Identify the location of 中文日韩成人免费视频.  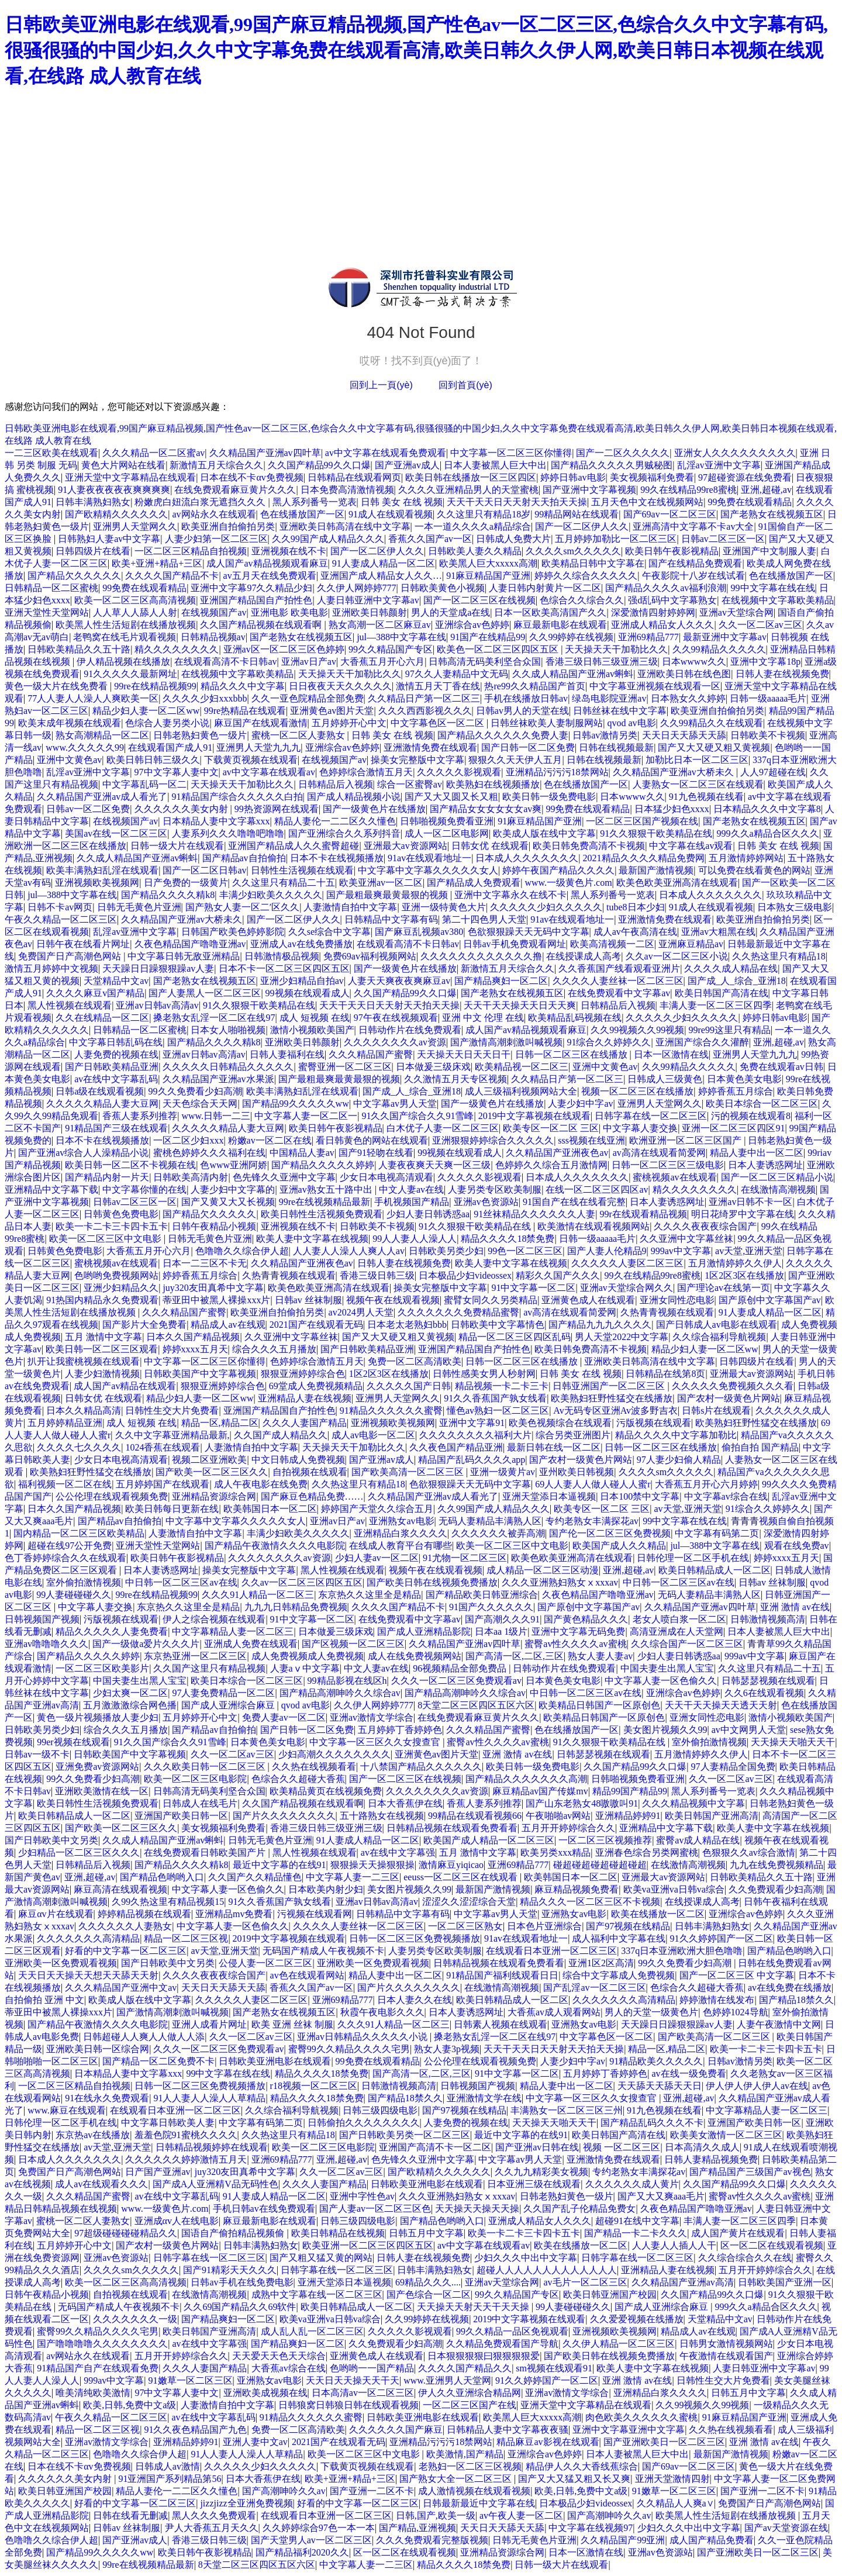
(298, 1460).